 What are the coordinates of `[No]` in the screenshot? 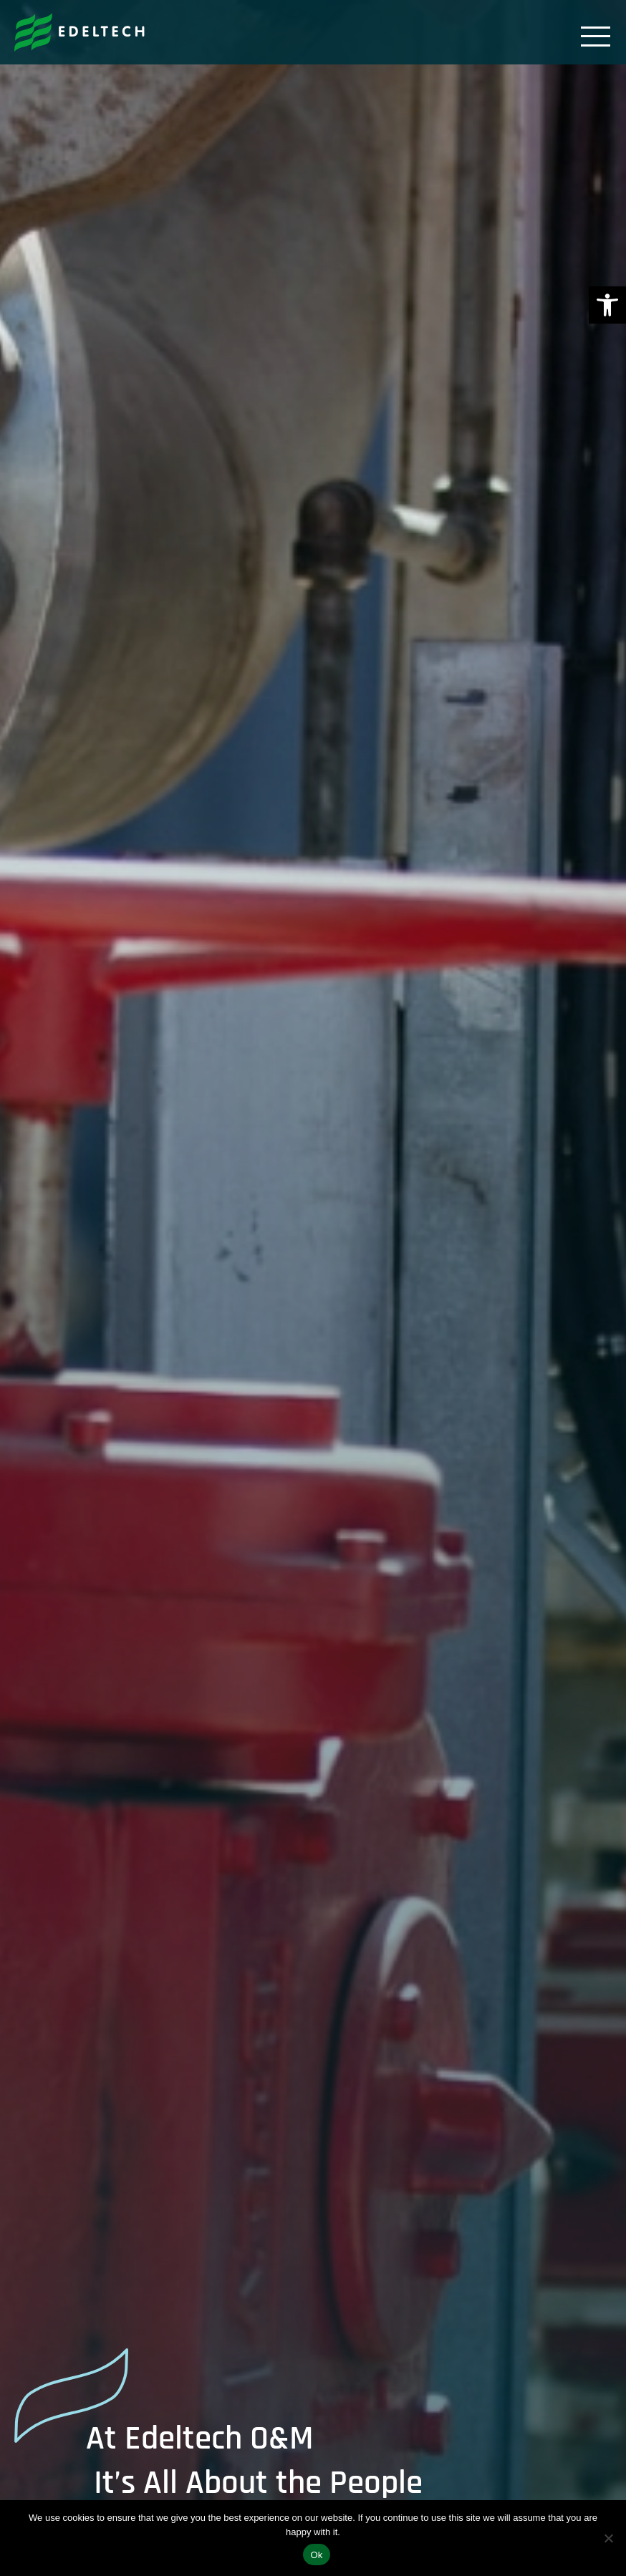 It's located at (608, 2538).